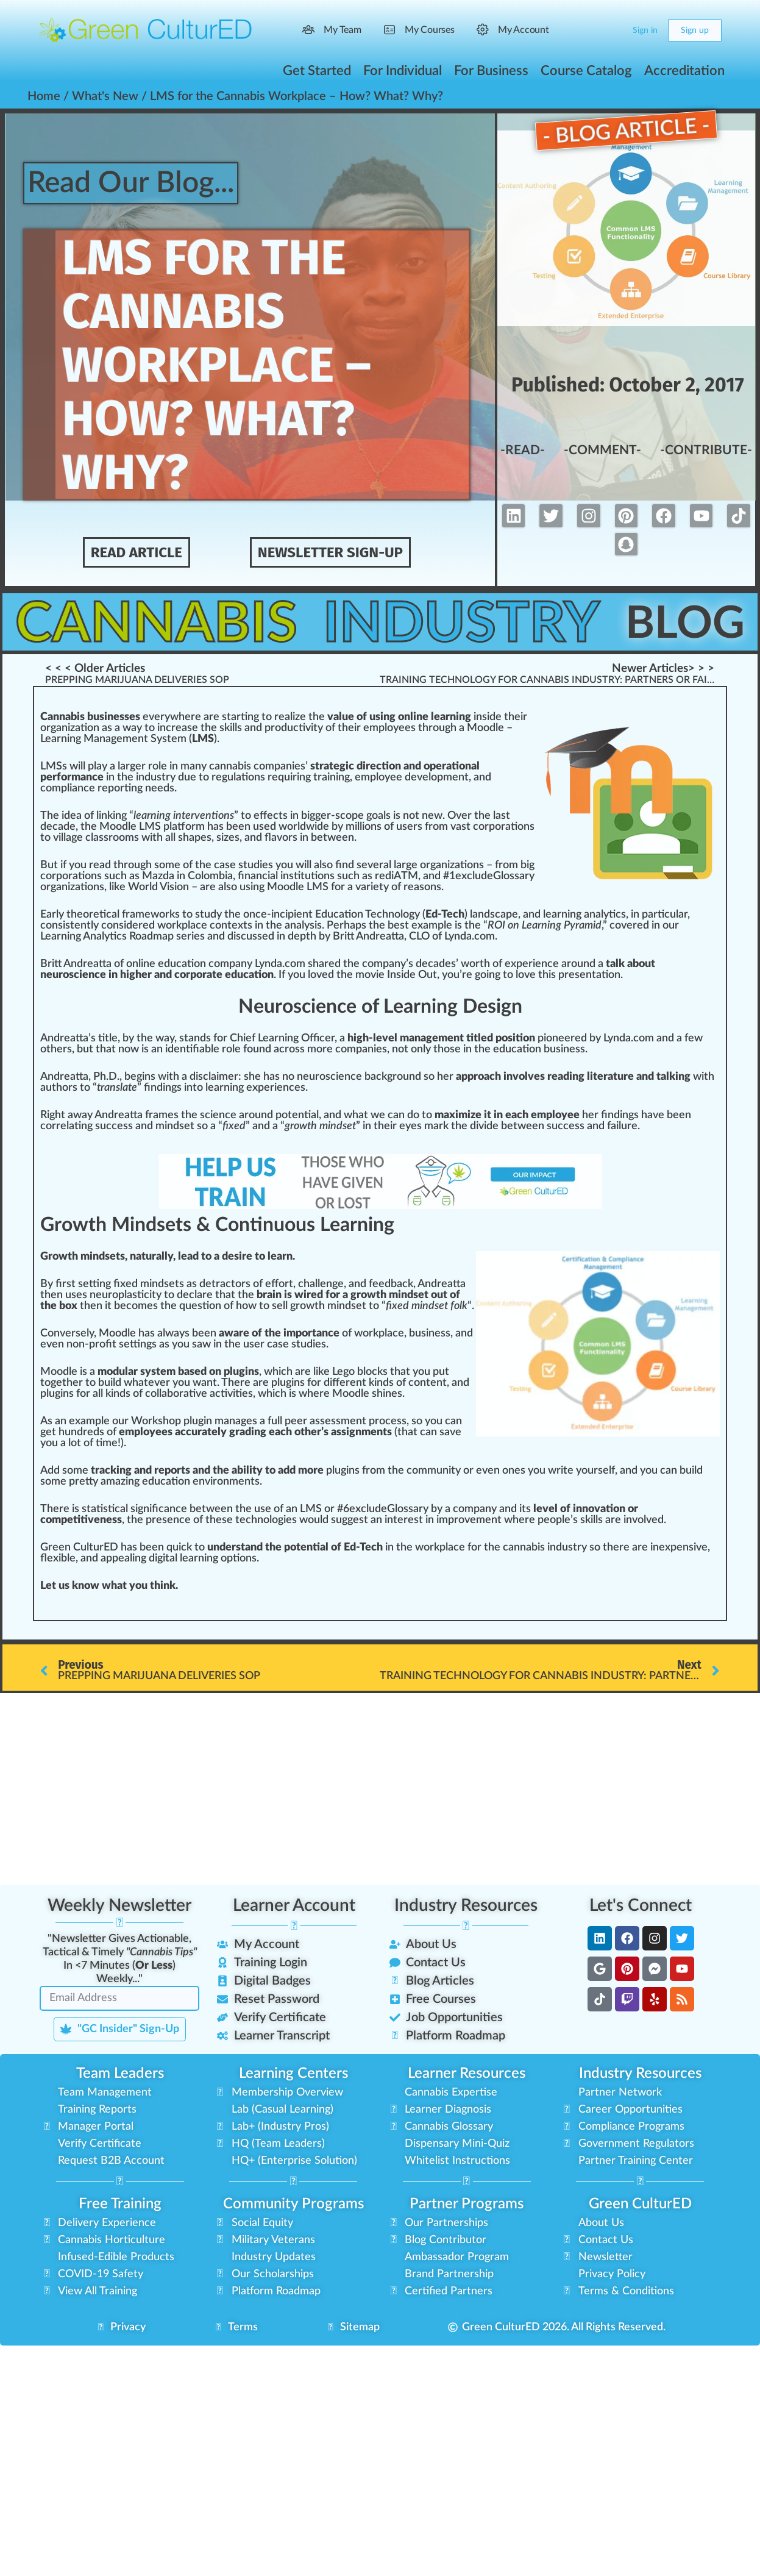 This screenshot has height=2576, width=760. What do you see at coordinates (492, 717) in the screenshot?
I see `side [link]` at bounding box center [492, 717].